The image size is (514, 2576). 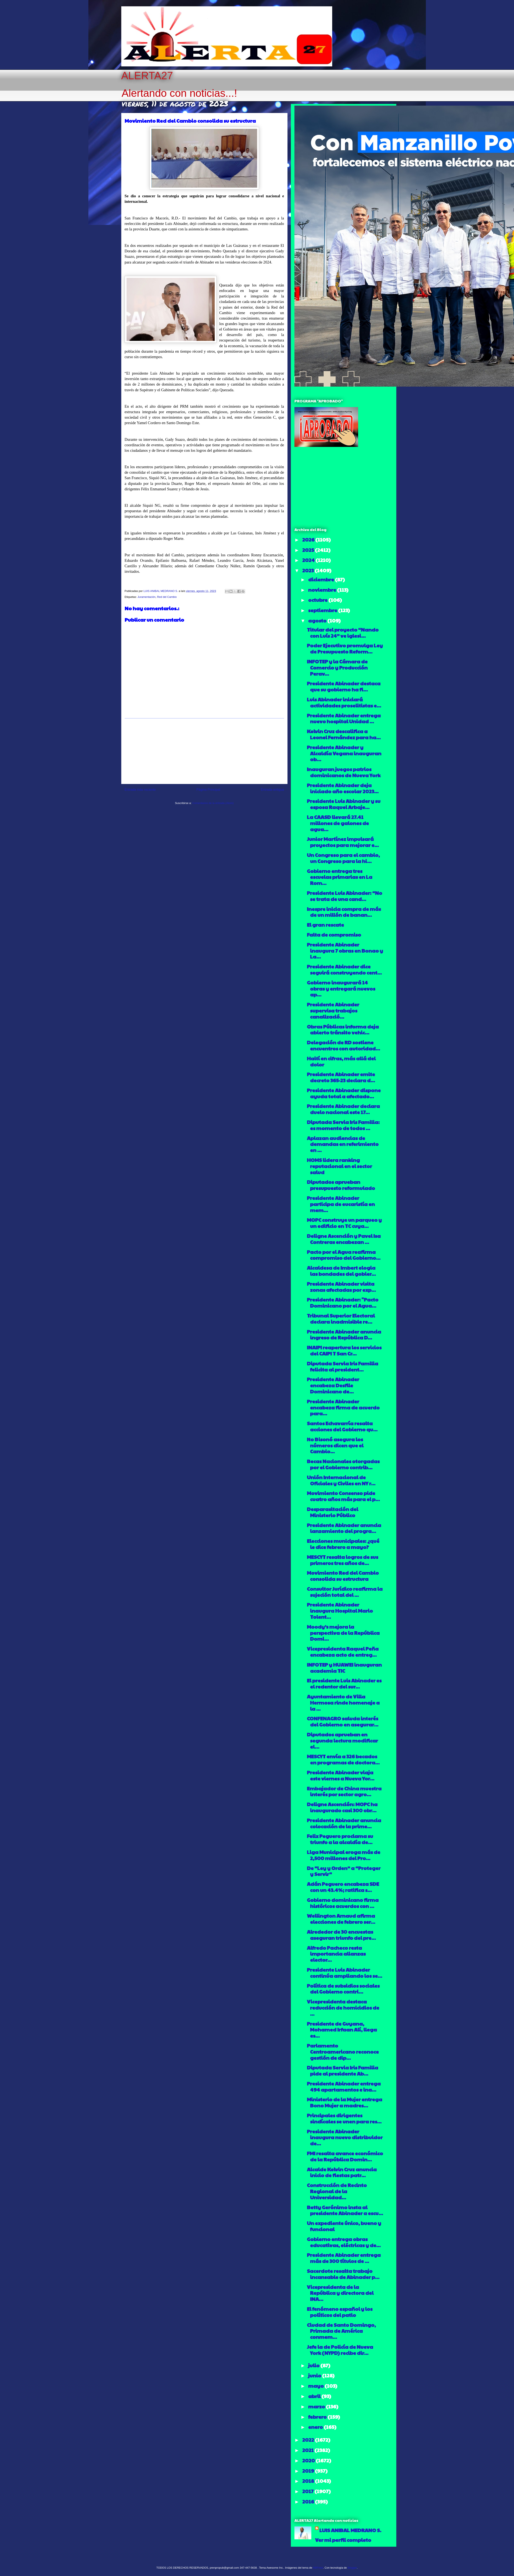 What do you see at coordinates (344, 2242) in the screenshot?
I see `Gobierno entrega obras educativas, eléctricas y de...` at bounding box center [344, 2242].